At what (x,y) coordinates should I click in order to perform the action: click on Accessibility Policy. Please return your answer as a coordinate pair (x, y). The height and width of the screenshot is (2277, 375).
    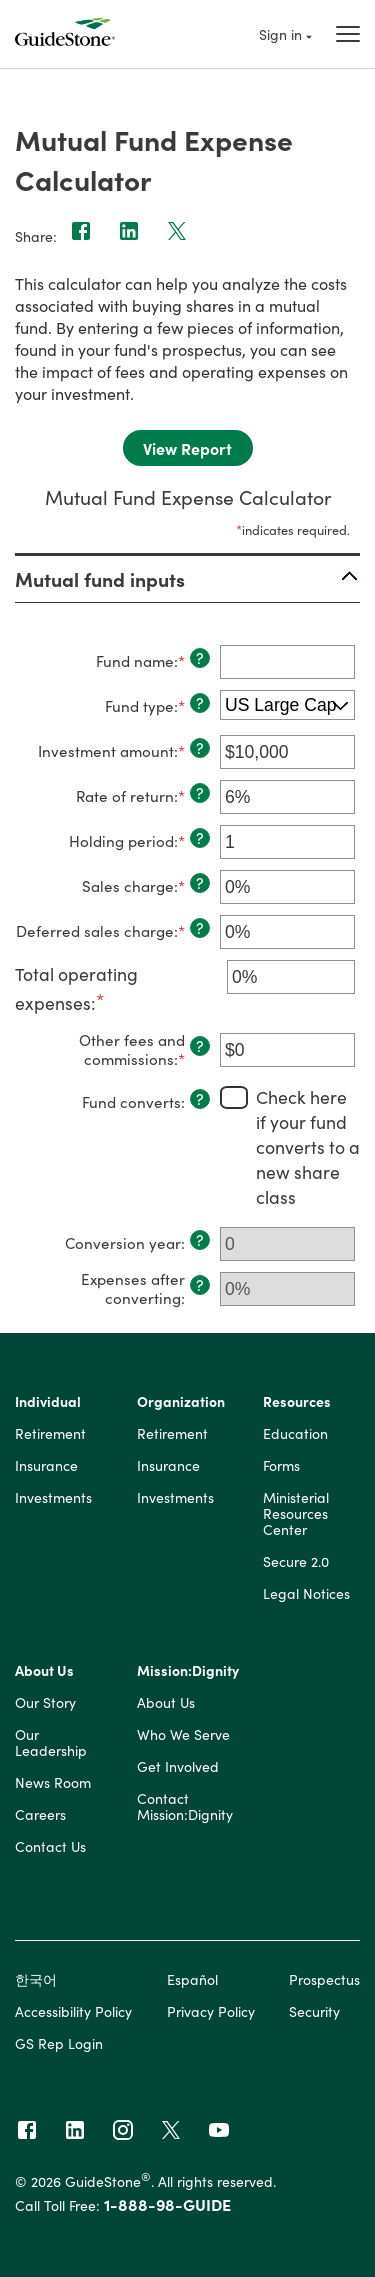
    Looking at the image, I should click on (73, 2011).